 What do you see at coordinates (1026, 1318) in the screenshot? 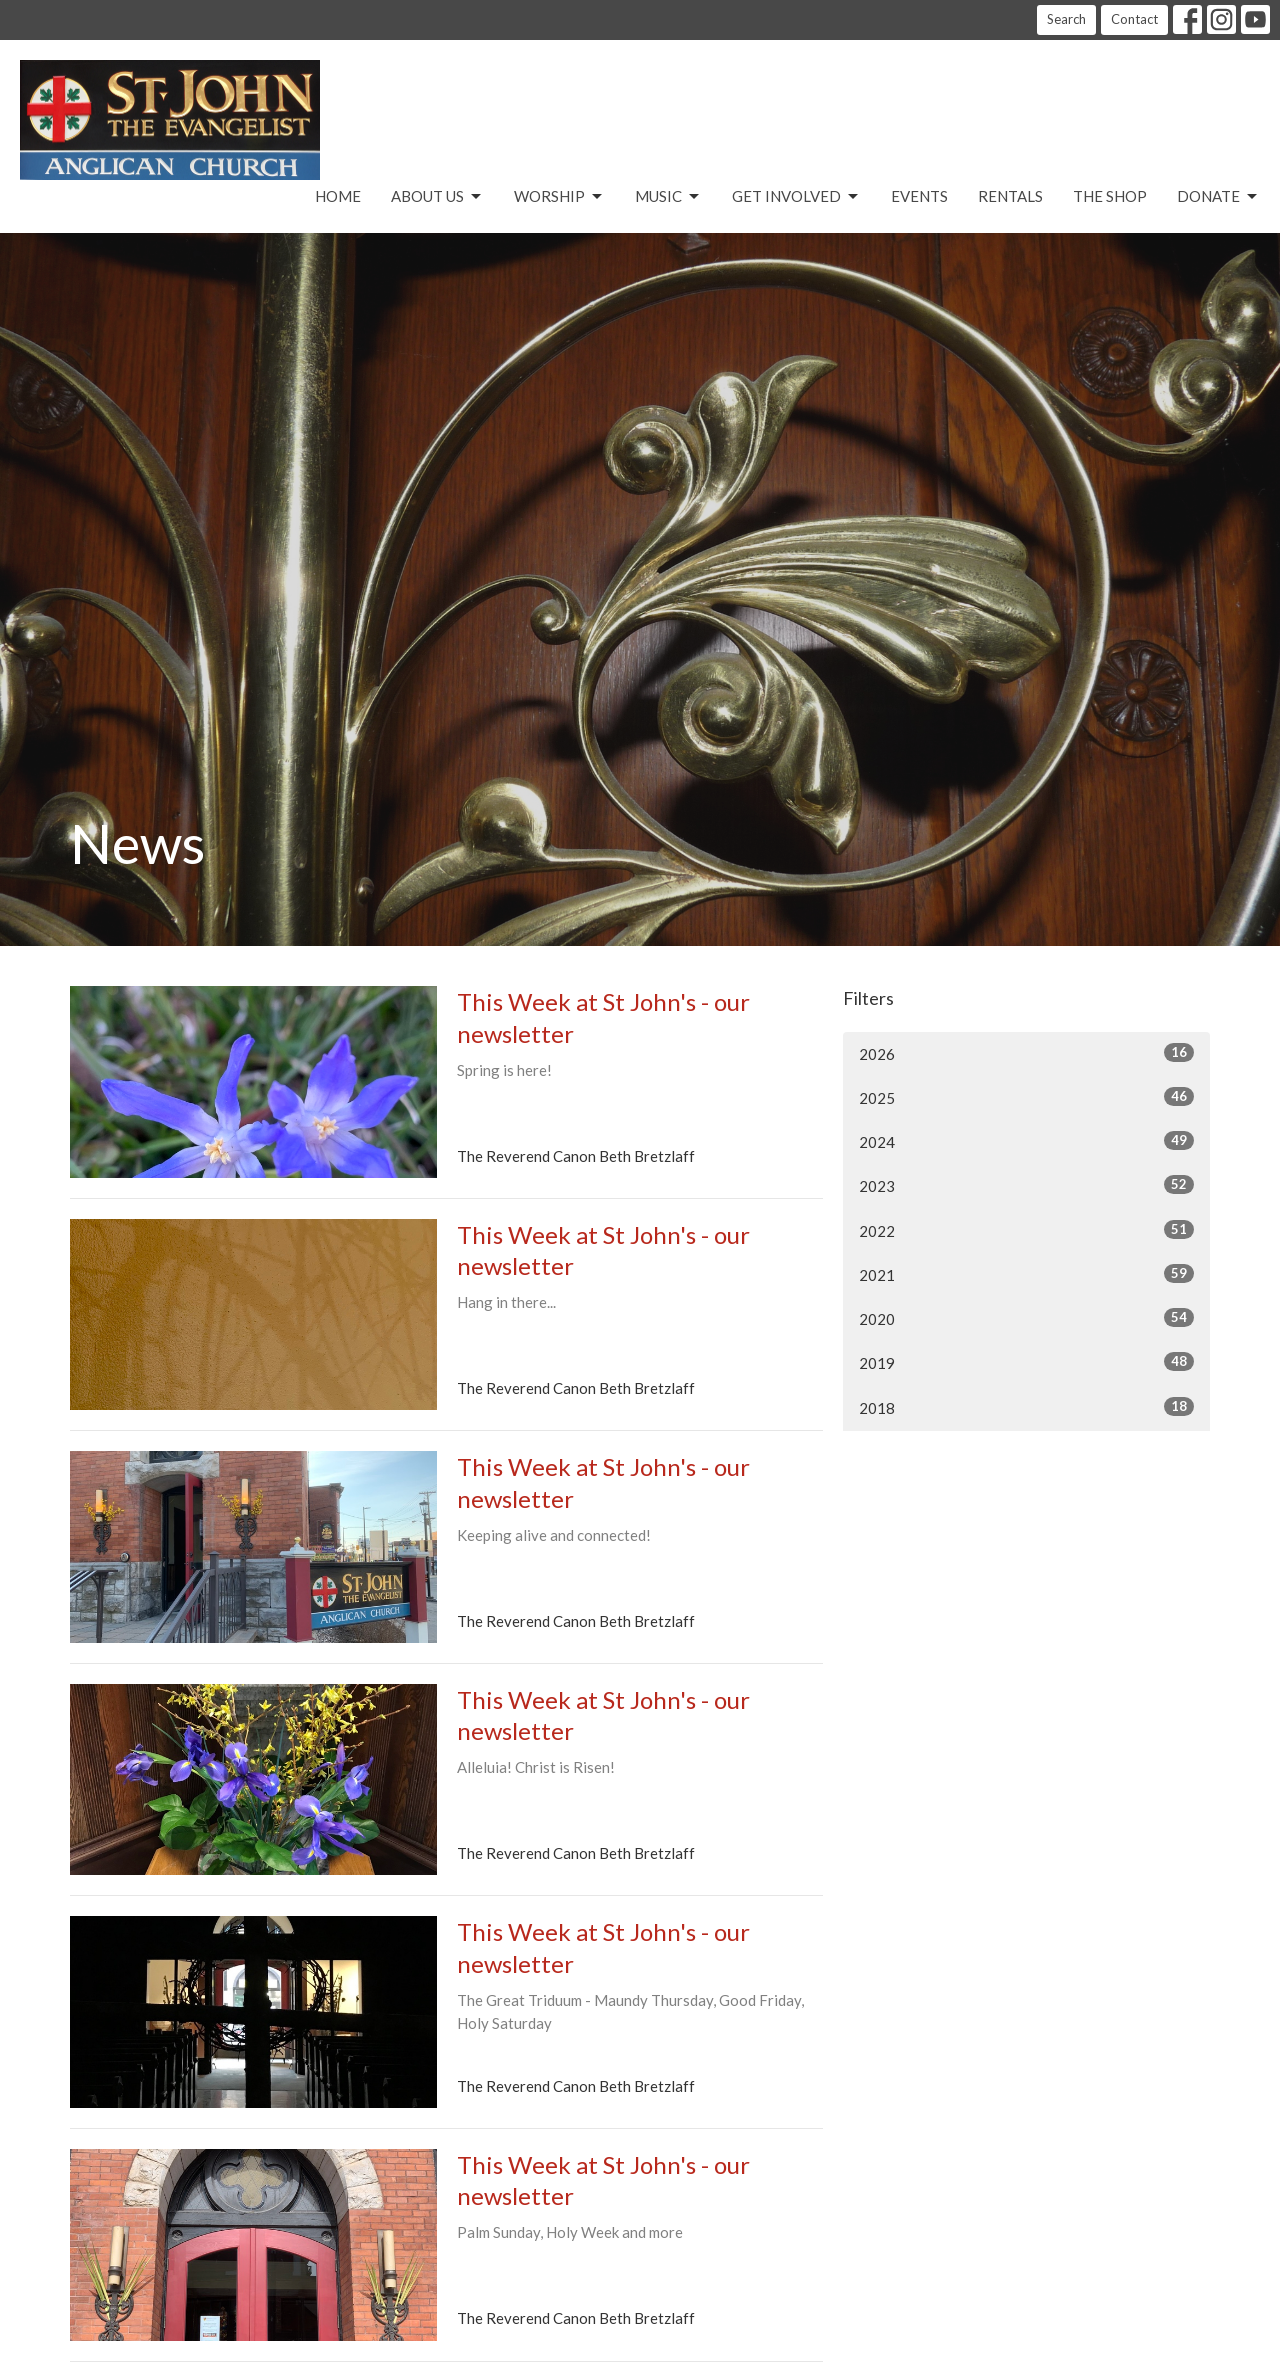
I see `2020` at bounding box center [1026, 1318].